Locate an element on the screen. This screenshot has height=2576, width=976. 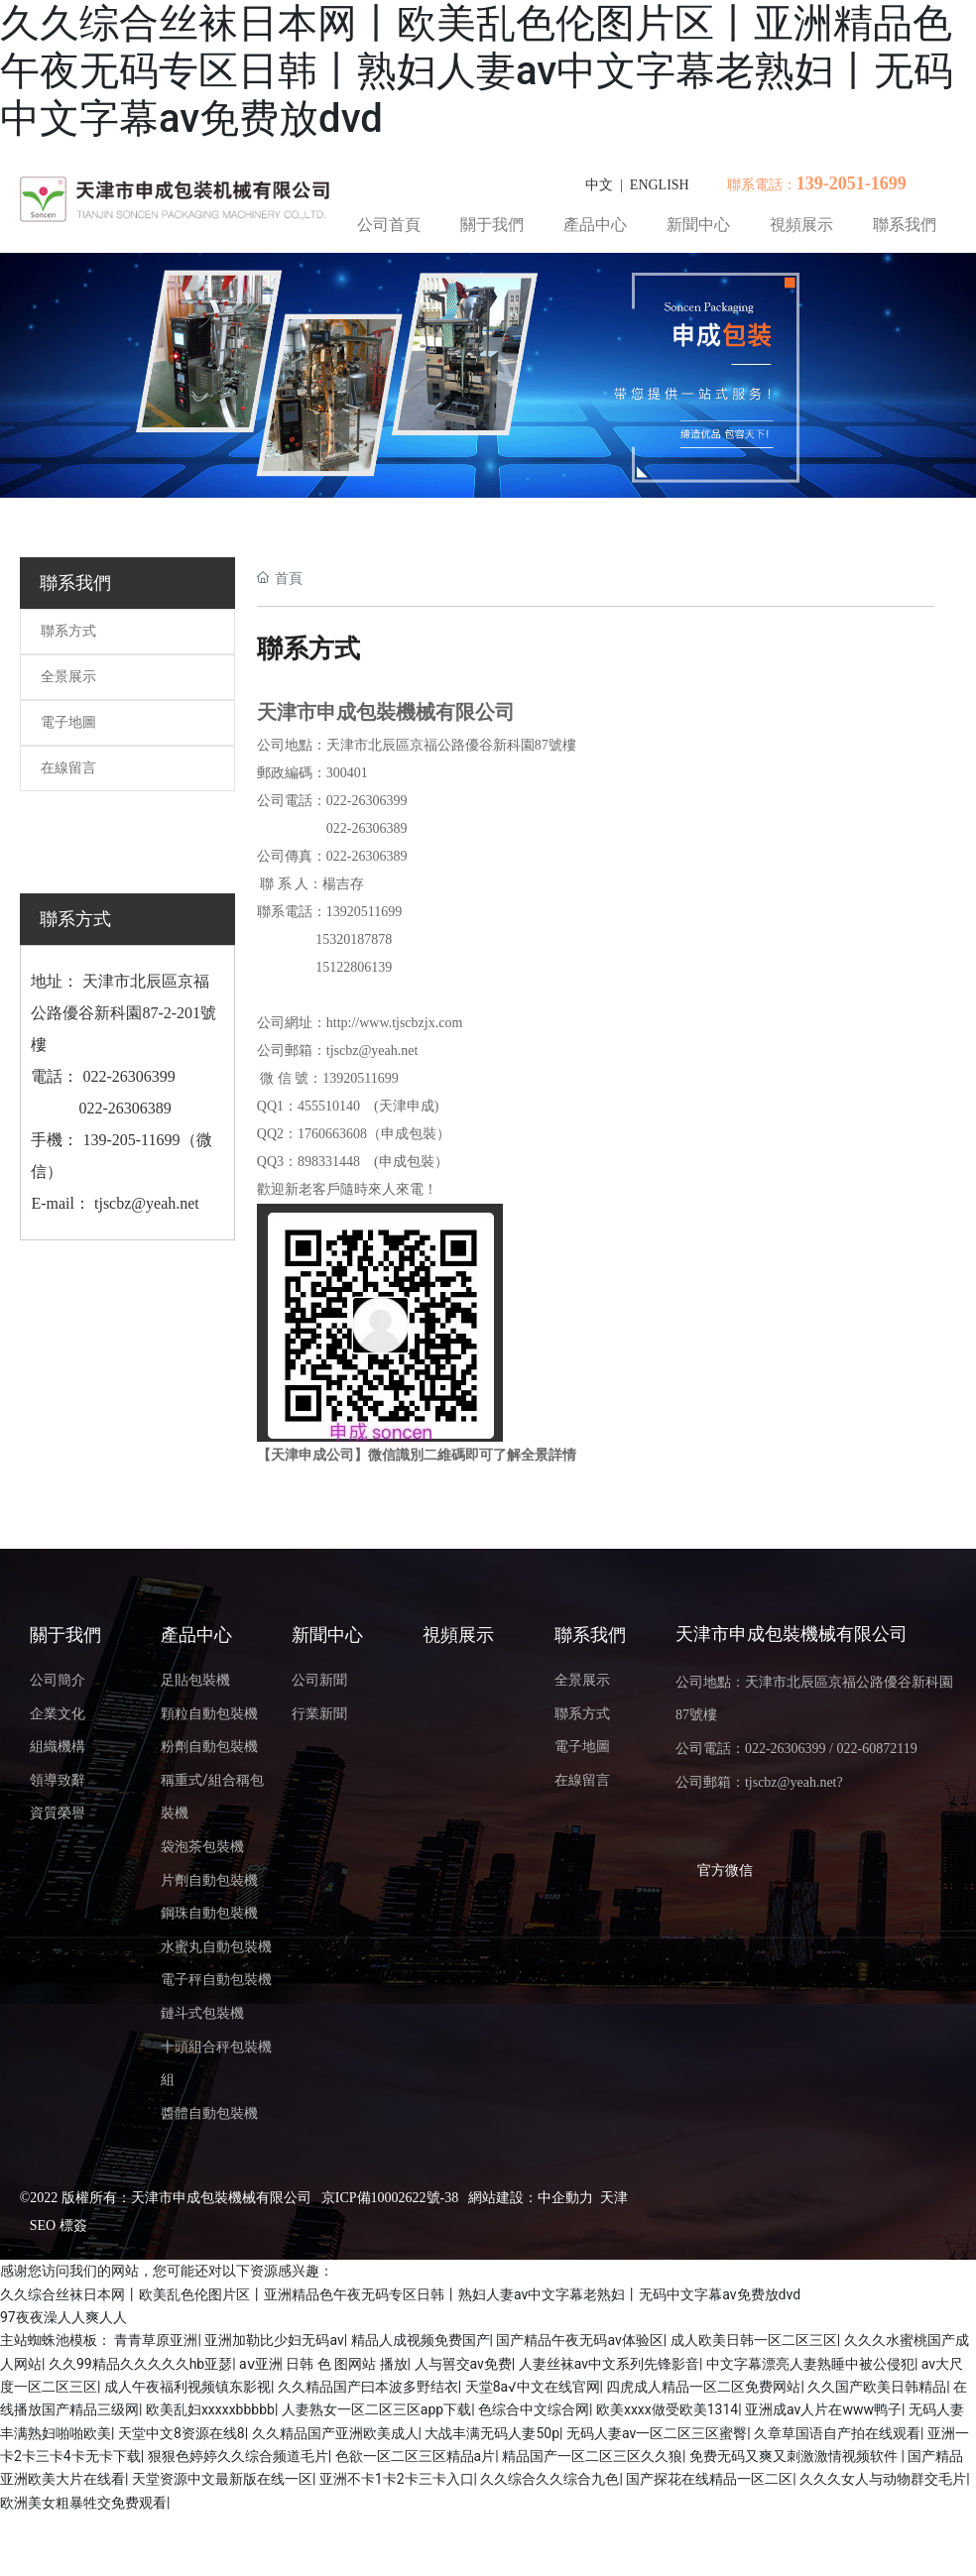
欧美xxxx做受欧美1314 is located at coordinates (667, 2409).